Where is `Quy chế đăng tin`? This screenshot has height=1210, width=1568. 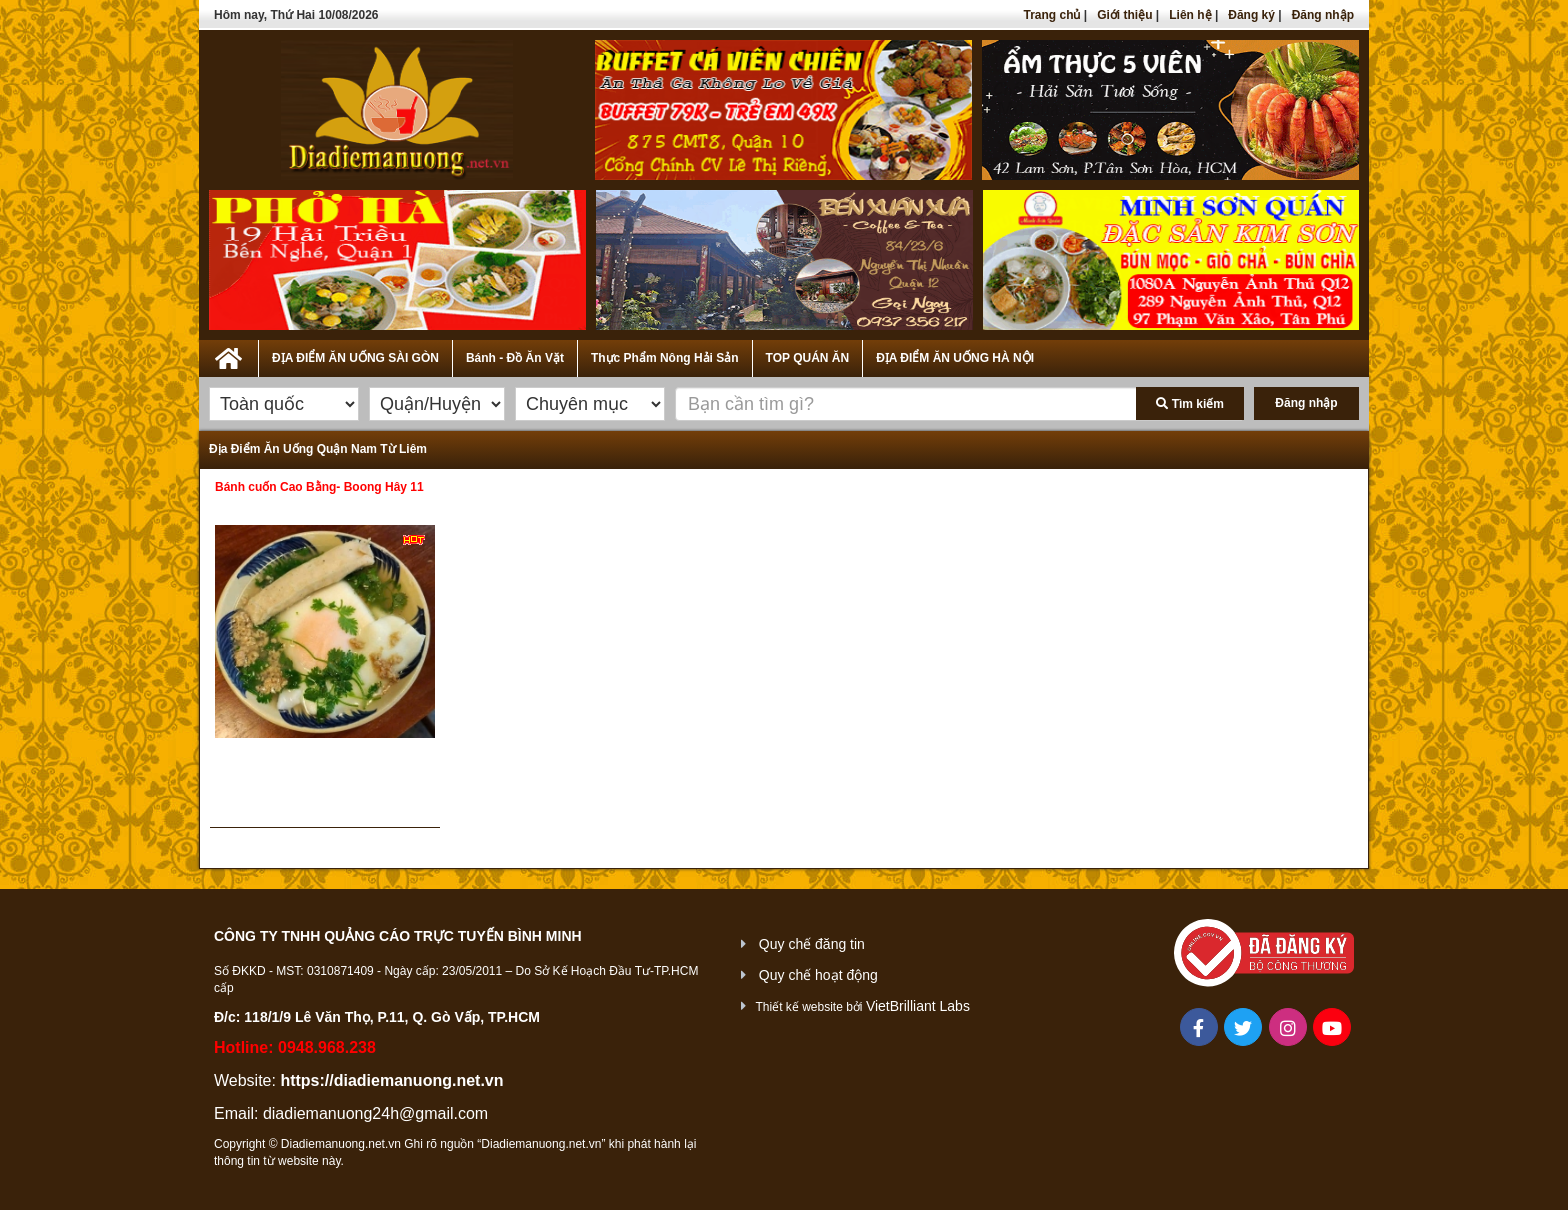 Quy chế đăng tin is located at coordinates (812, 944).